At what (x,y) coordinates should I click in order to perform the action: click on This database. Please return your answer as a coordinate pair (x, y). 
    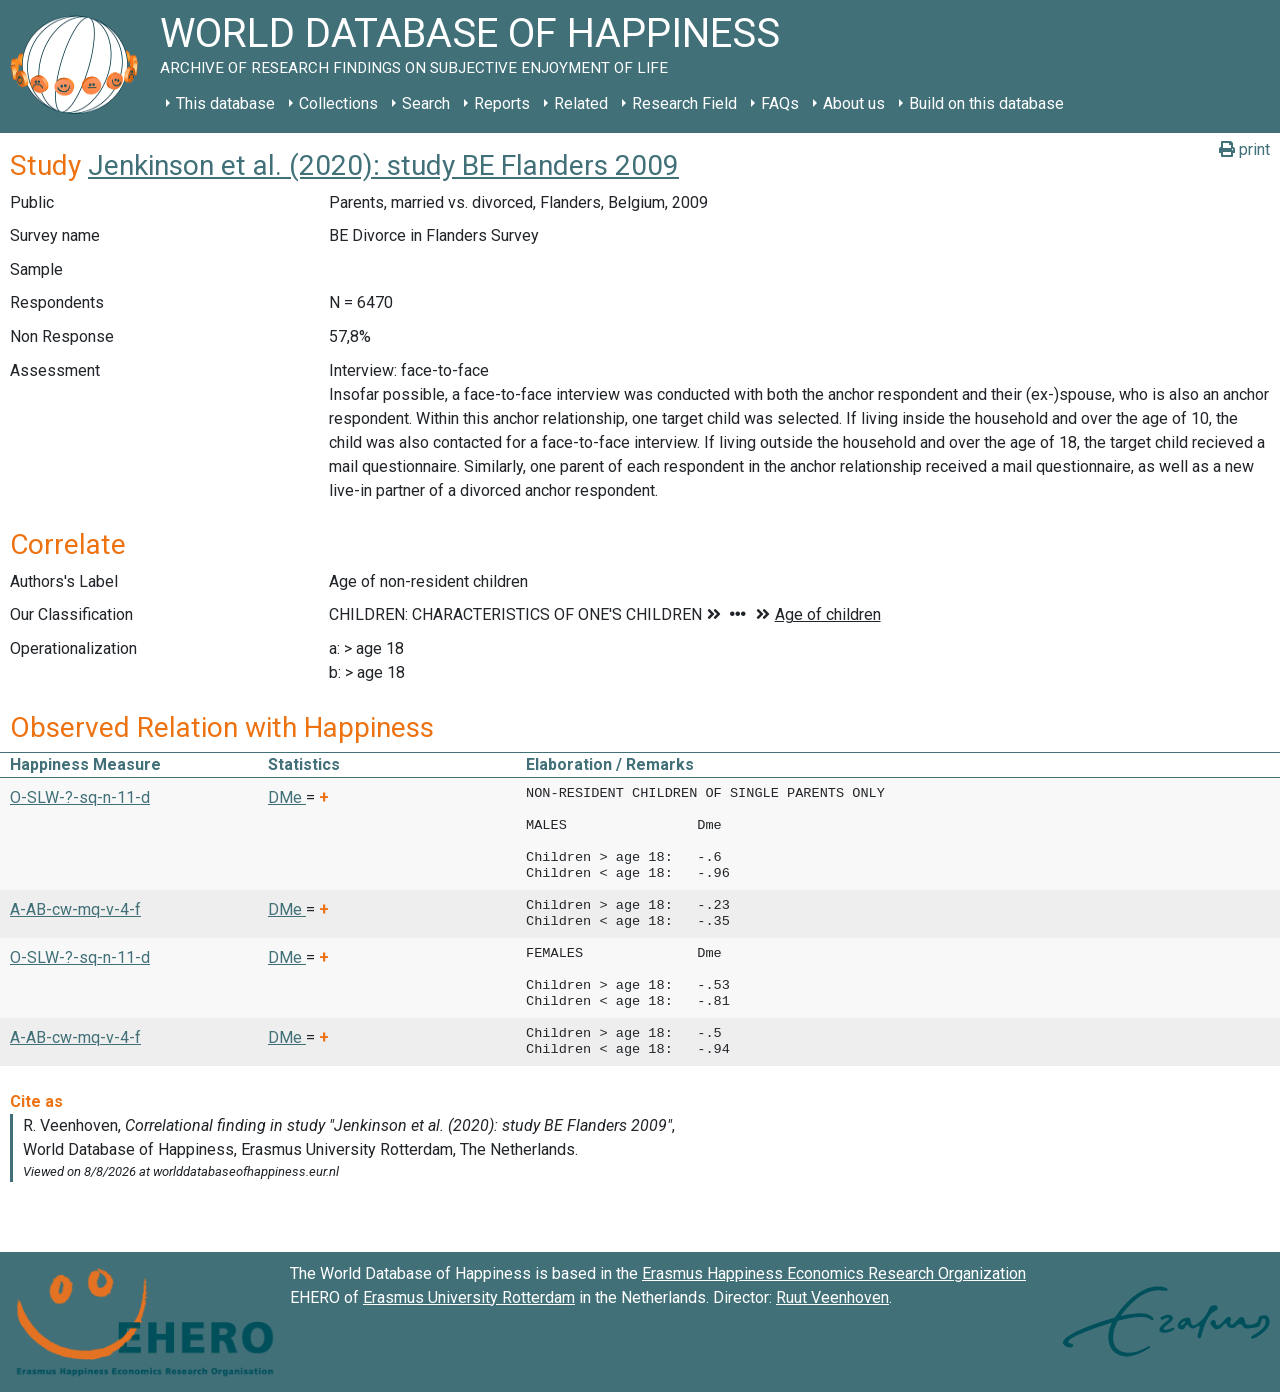
    Looking at the image, I should click on (225, 103).